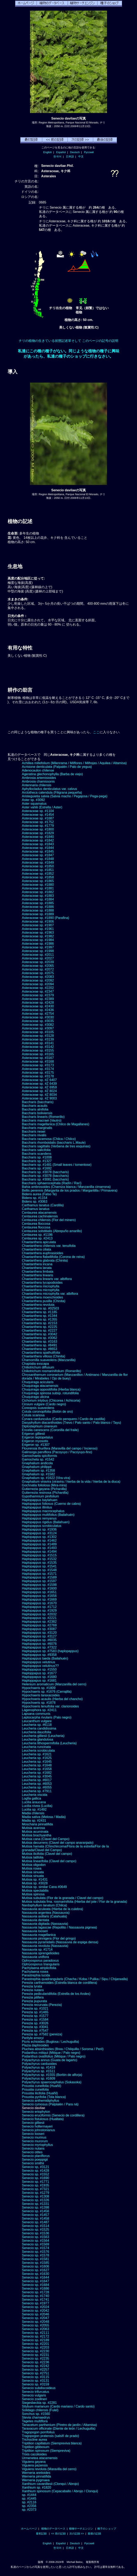 The width and height of the screenshot is (137, 2576). Describe the element at coordinates (33, 1997) in the screenshot. I see `Perezia pilifera` at that location.